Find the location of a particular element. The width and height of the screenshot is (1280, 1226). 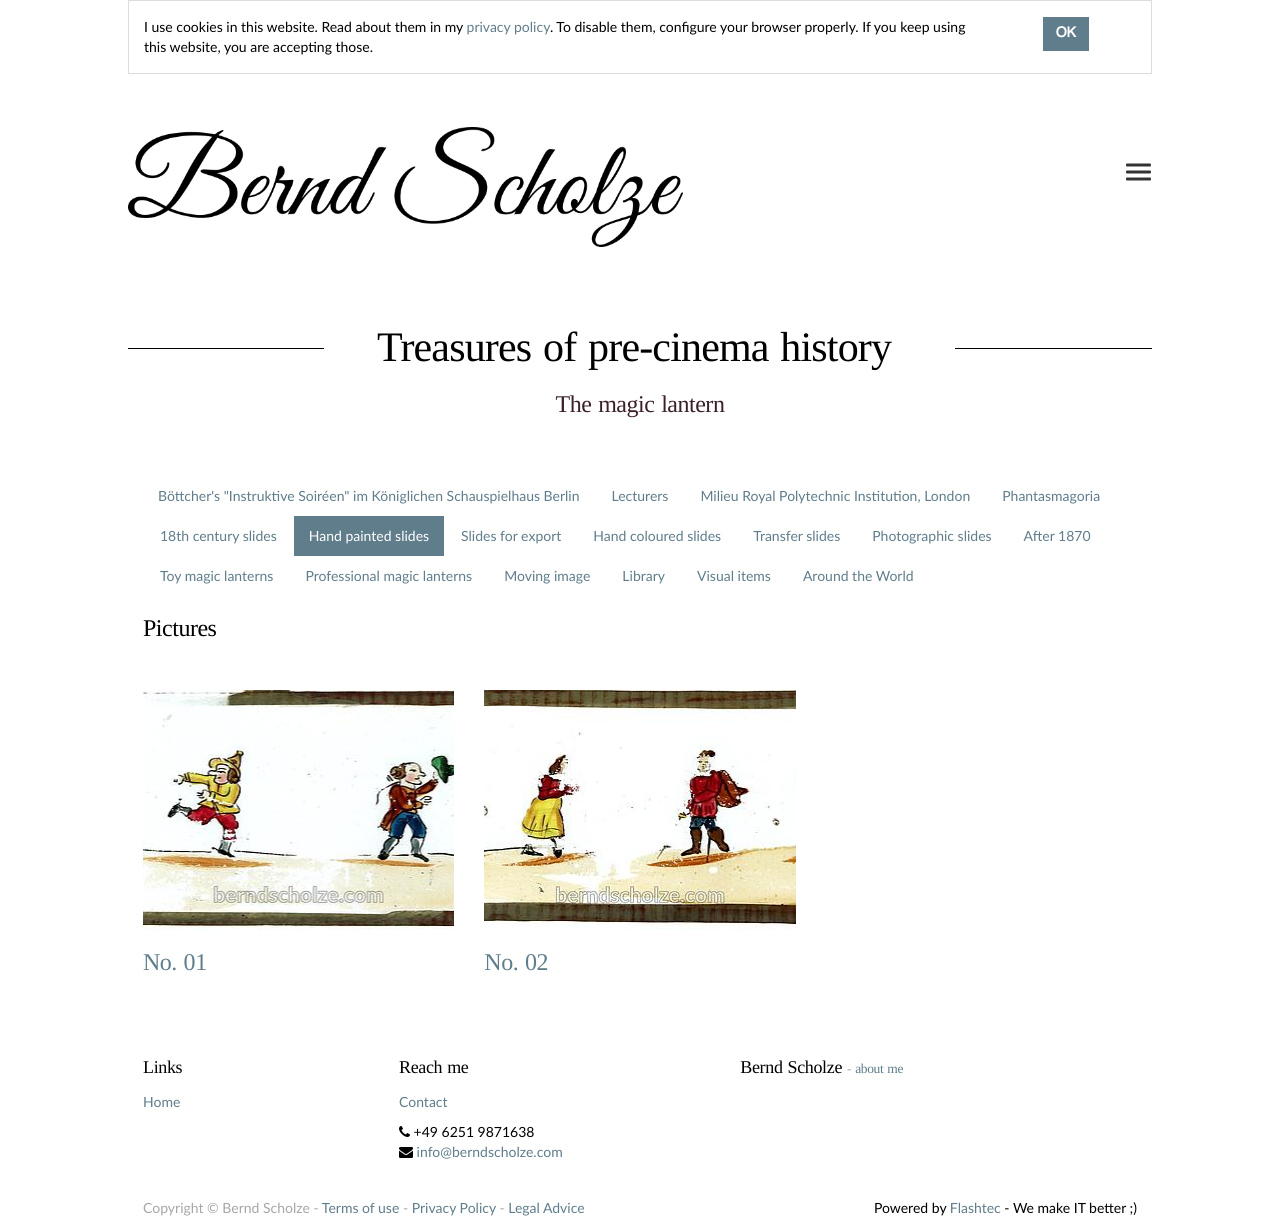

Professional magic lanterns is located at coordinates (388, 575).